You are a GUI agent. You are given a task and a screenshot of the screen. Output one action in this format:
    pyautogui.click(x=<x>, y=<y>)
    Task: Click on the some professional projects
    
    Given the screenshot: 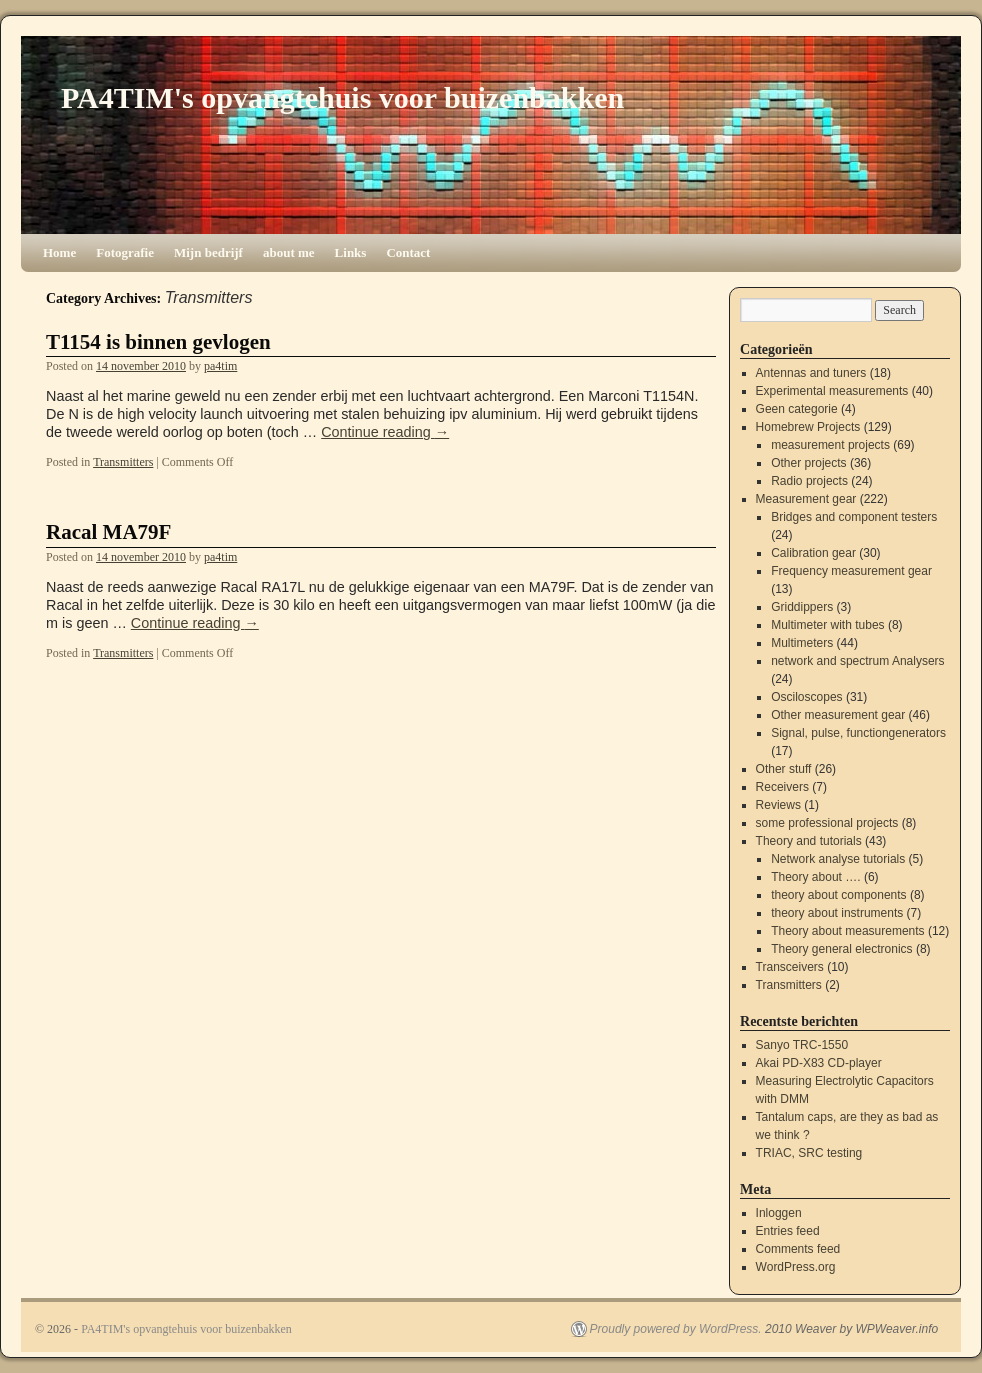 What is the action you would take?
    pyautogui.click(x=827, y=823)
    